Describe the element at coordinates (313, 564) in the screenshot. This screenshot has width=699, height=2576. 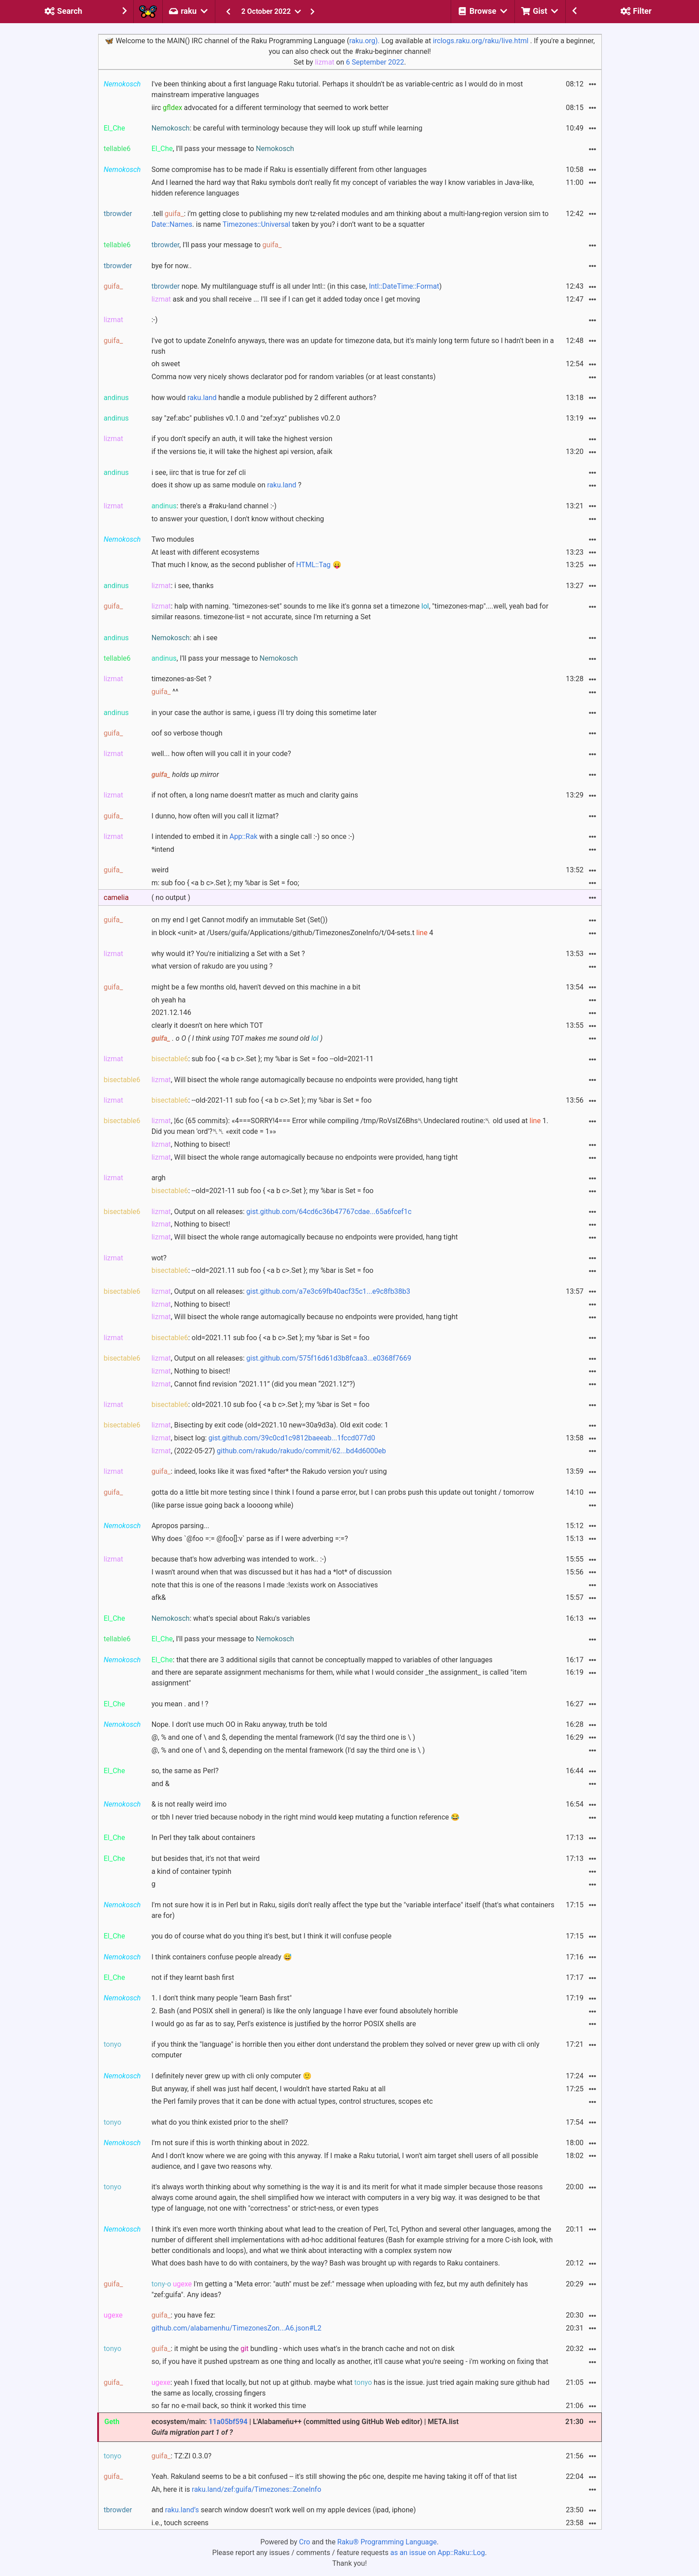
I see `HTML::Tag` at that location.